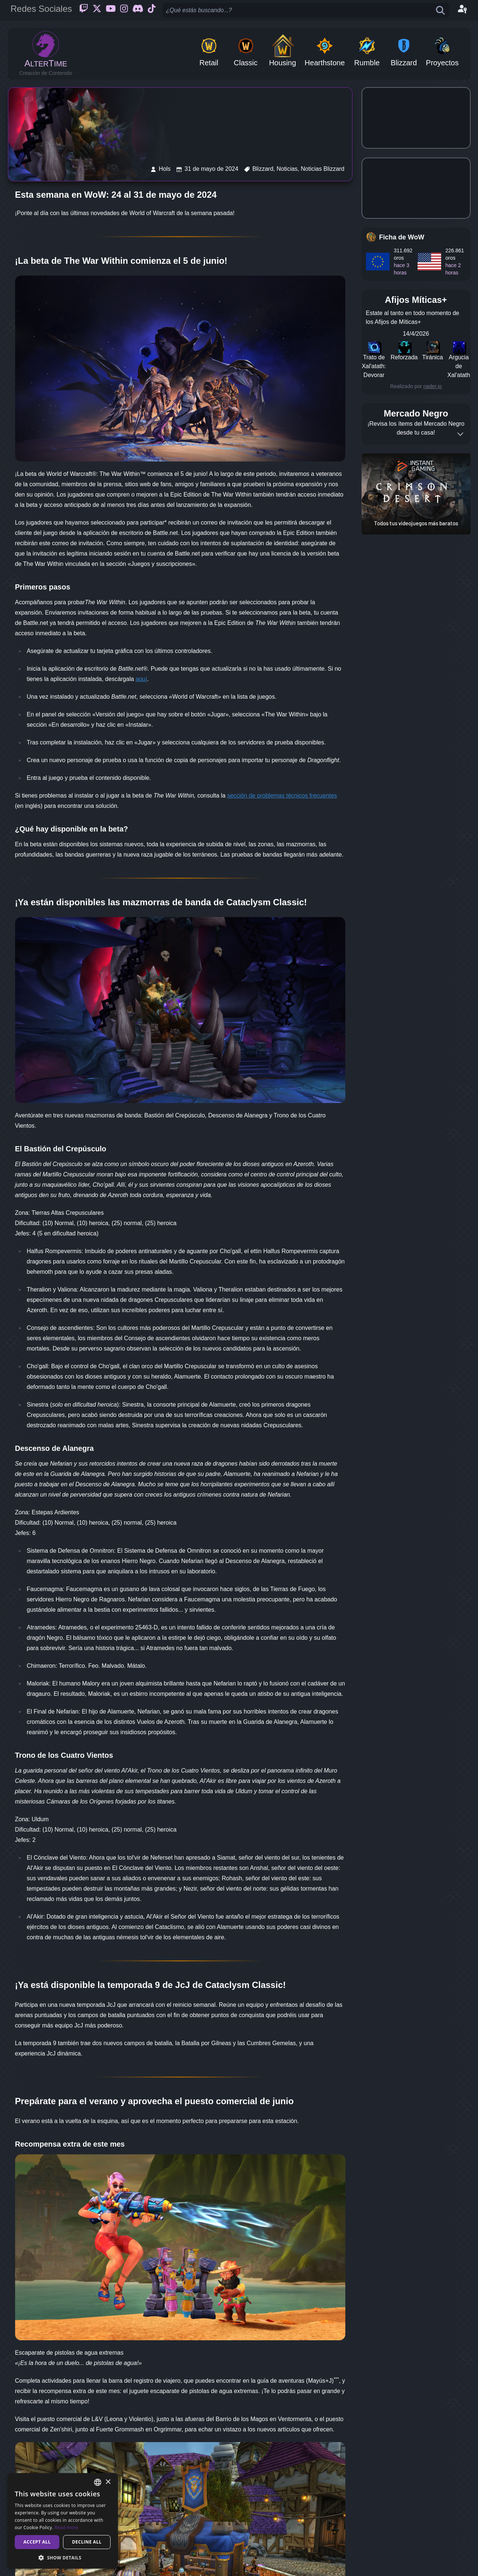 The image size is (478, 2576). What do you see at coordinates (137, 10) in the screenshot?
I see `[Discord]` at bounding box center [137, 10].